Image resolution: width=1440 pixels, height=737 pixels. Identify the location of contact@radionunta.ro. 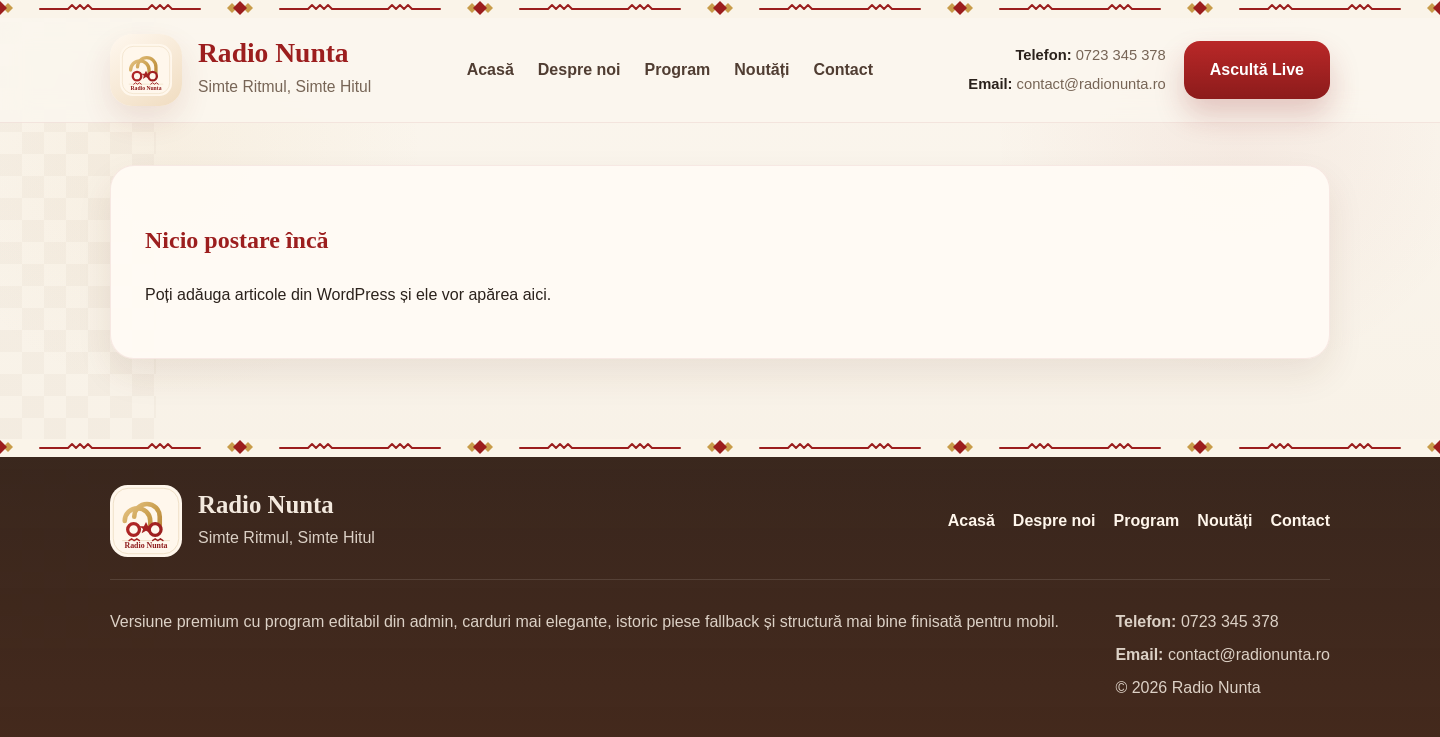
(1091, 84).